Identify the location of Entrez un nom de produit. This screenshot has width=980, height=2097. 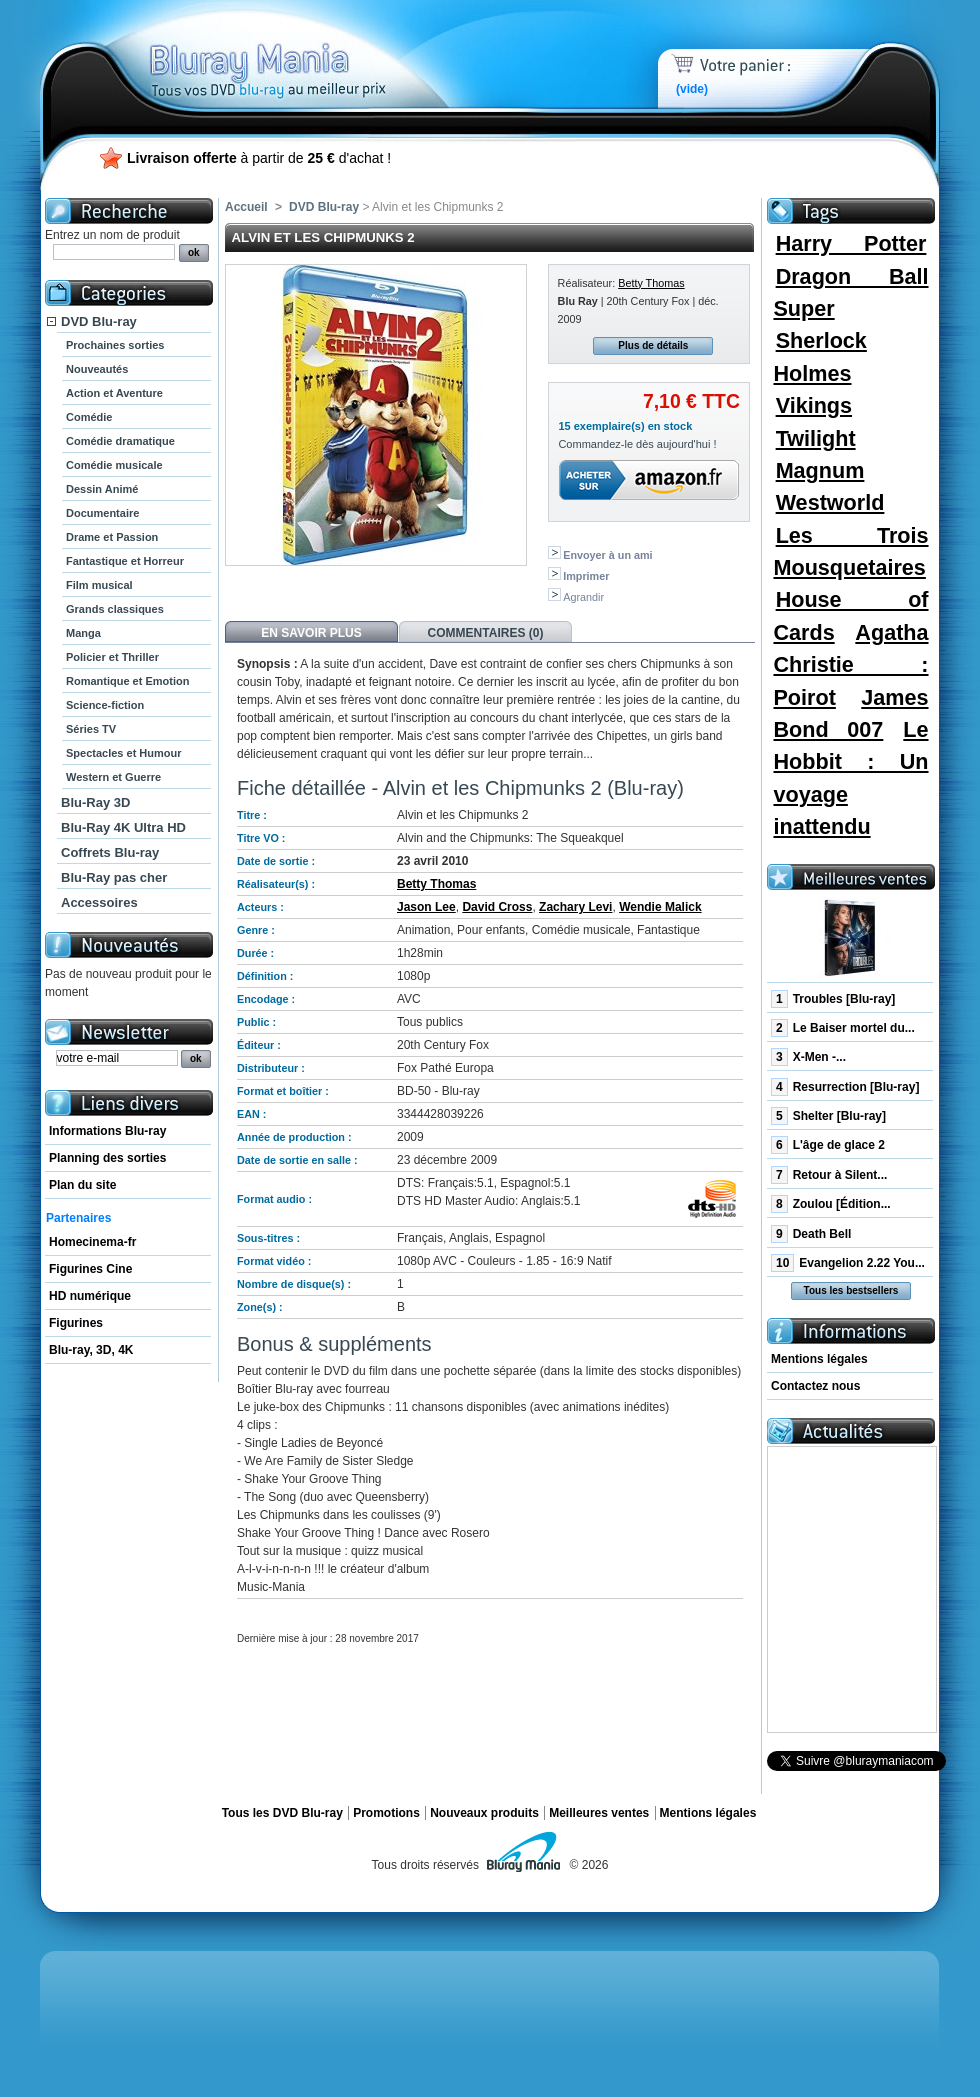
(112, 235).